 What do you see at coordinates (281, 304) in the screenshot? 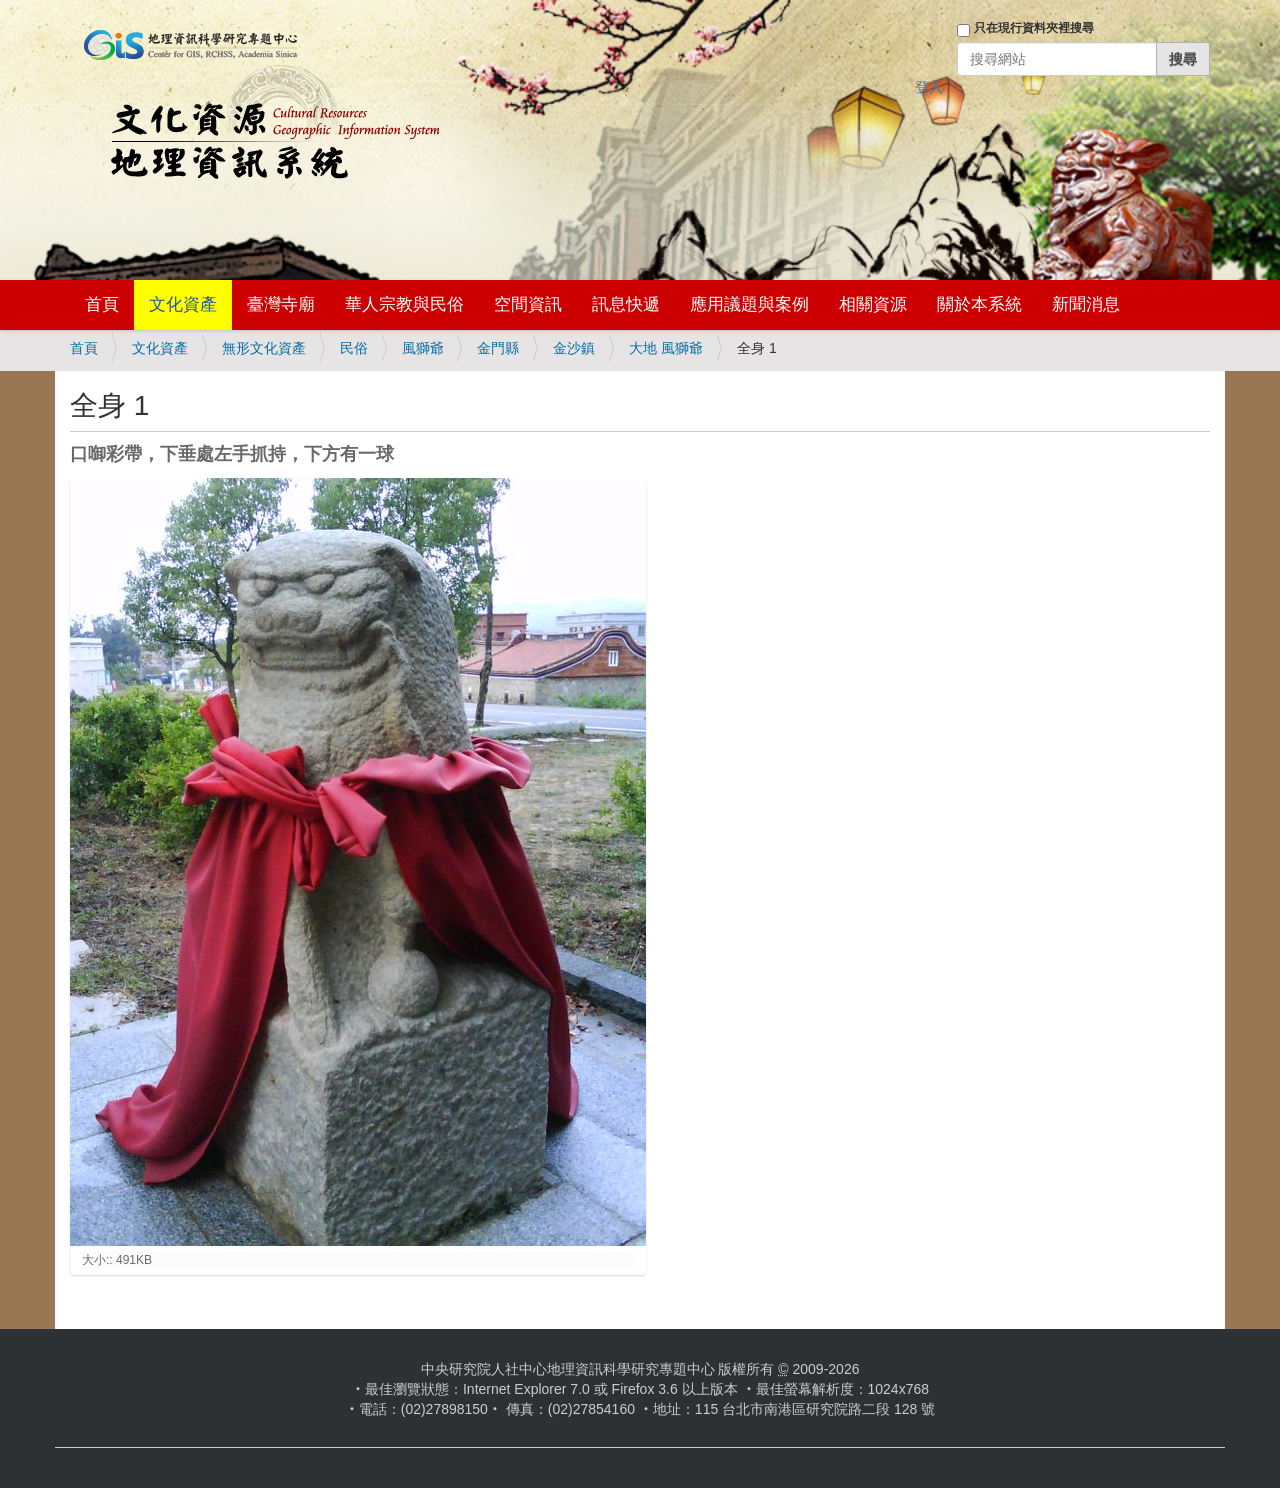
I see `臺灣寺廟` at bounding box center [281, 304].